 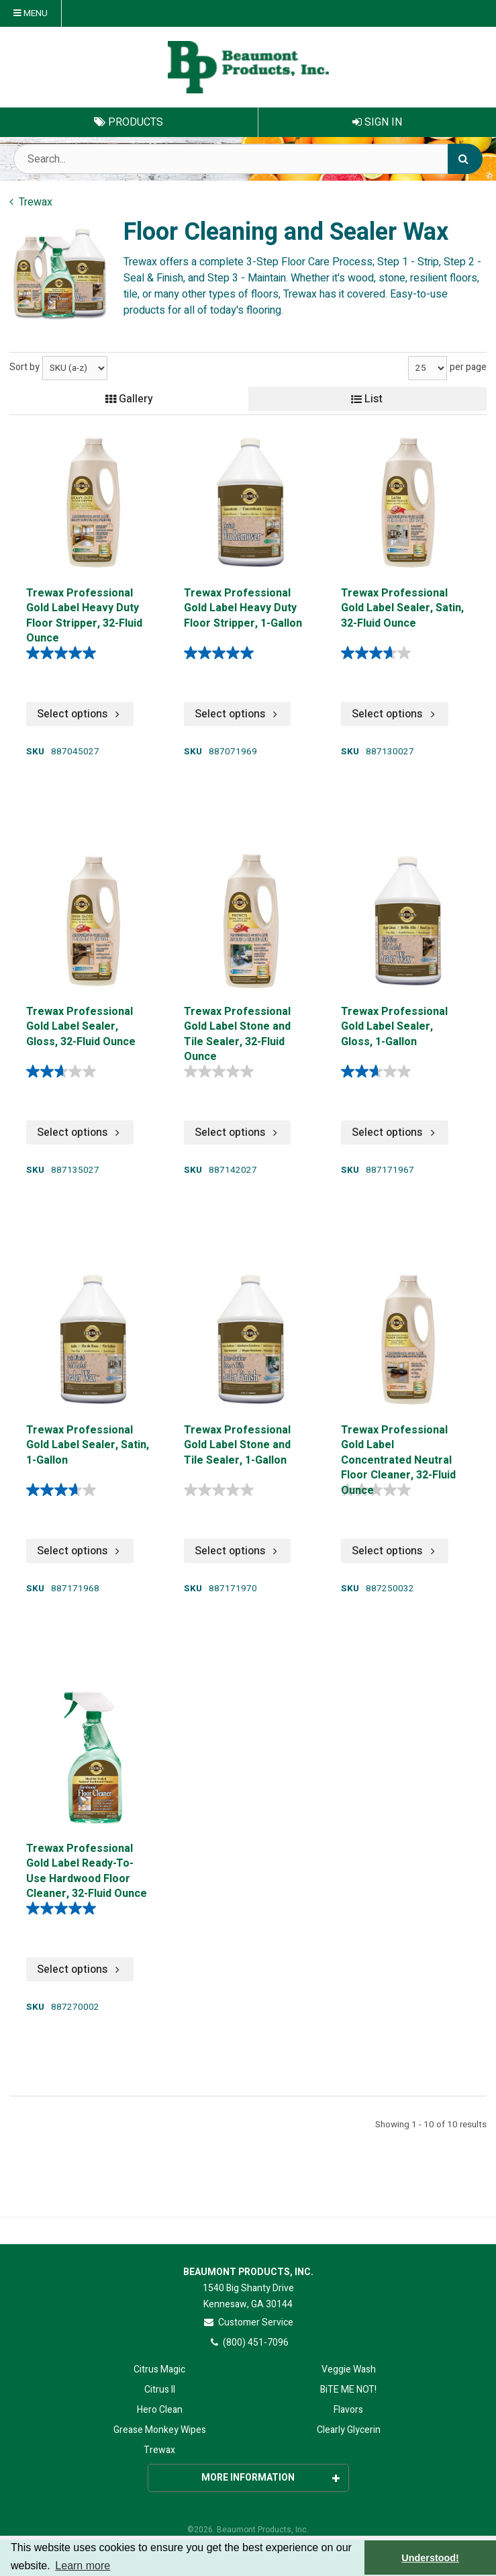 I want to click on [Search], so click(x=465, y=159).